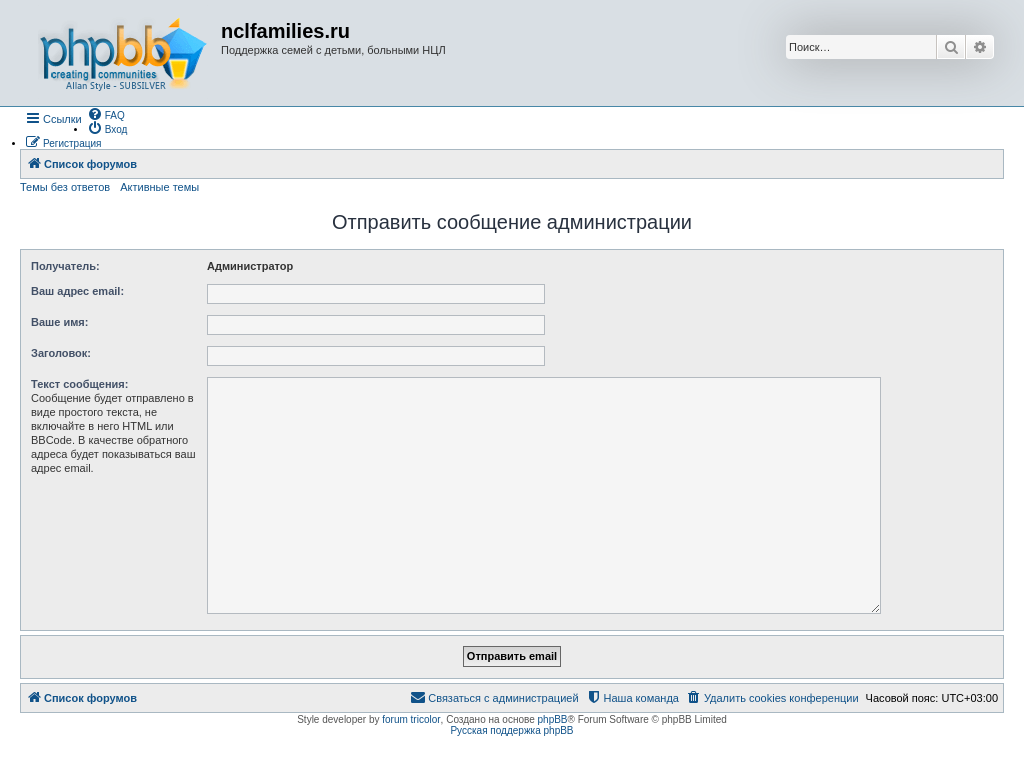  What do you see at coordinates (77, 291) in the screenshot?
I see `Ваш адрес email:` at bounding box center [77, 291].